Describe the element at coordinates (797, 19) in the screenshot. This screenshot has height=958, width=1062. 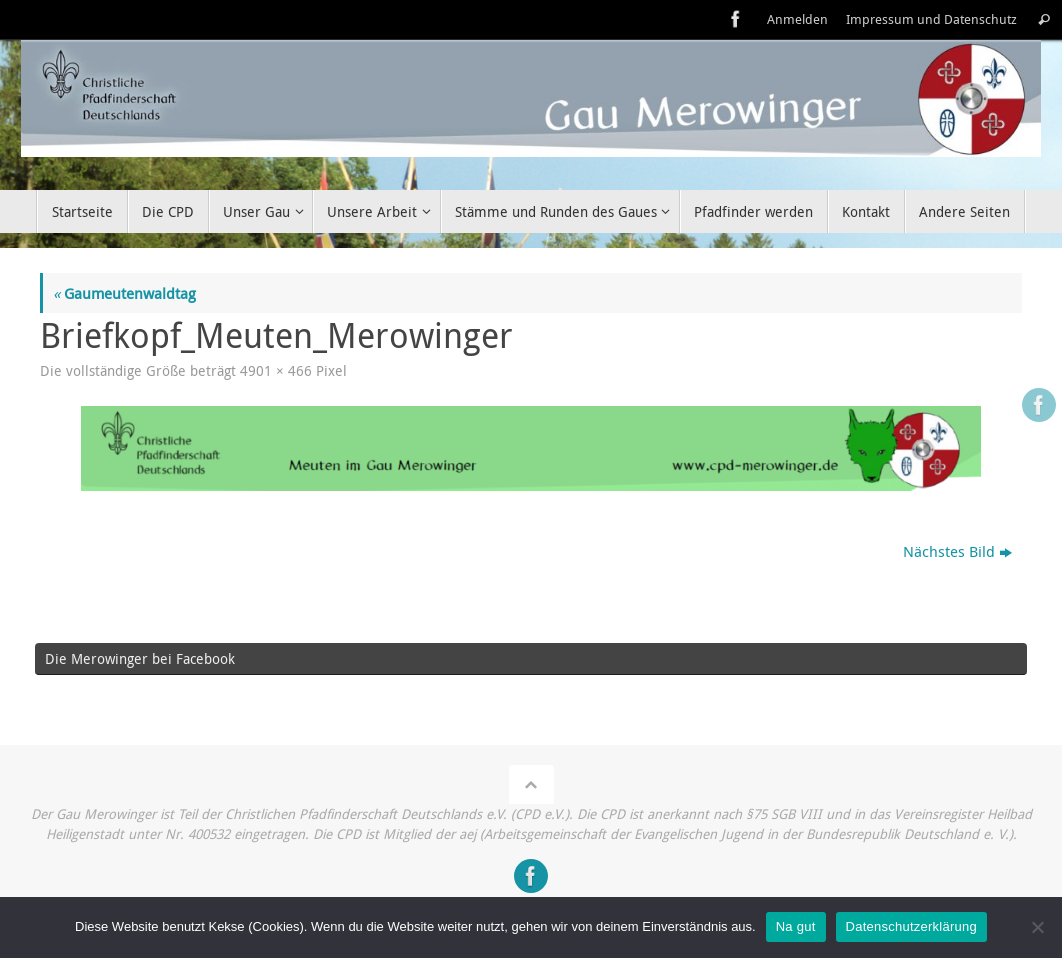
I see `Anmelden` at that location.